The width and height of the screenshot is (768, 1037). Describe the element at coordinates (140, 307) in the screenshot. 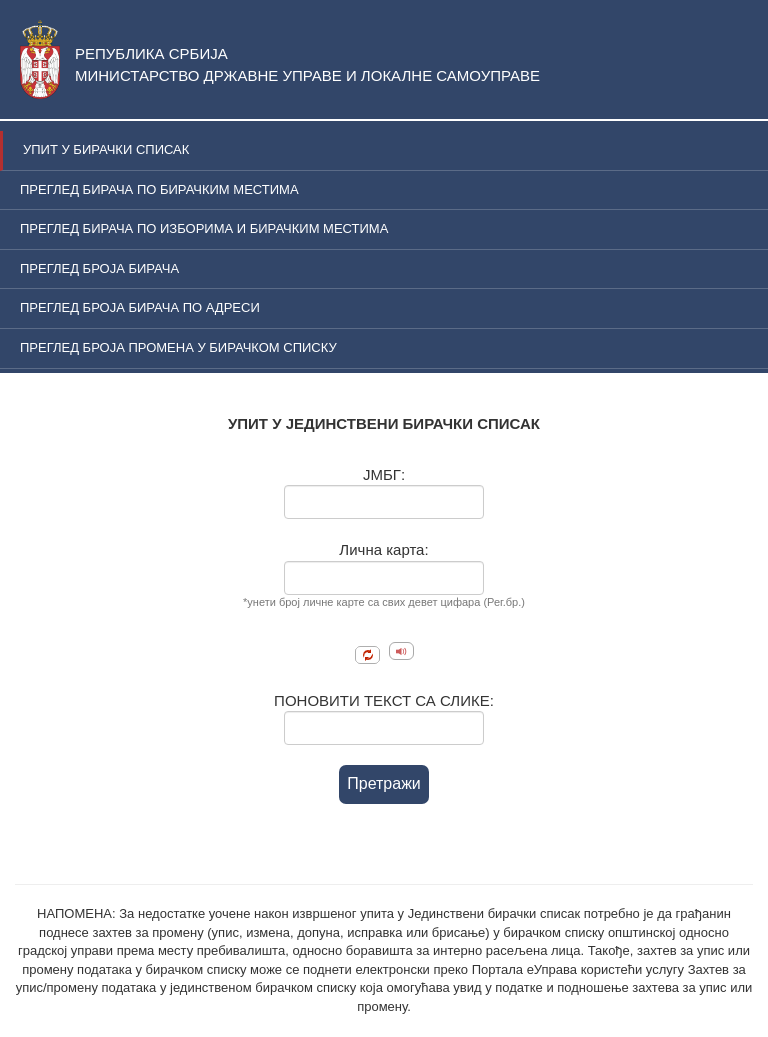

I see `ПРЕГЛЕД БРОЈА БИРАЧА ПО АДРЕСИ` at that location.